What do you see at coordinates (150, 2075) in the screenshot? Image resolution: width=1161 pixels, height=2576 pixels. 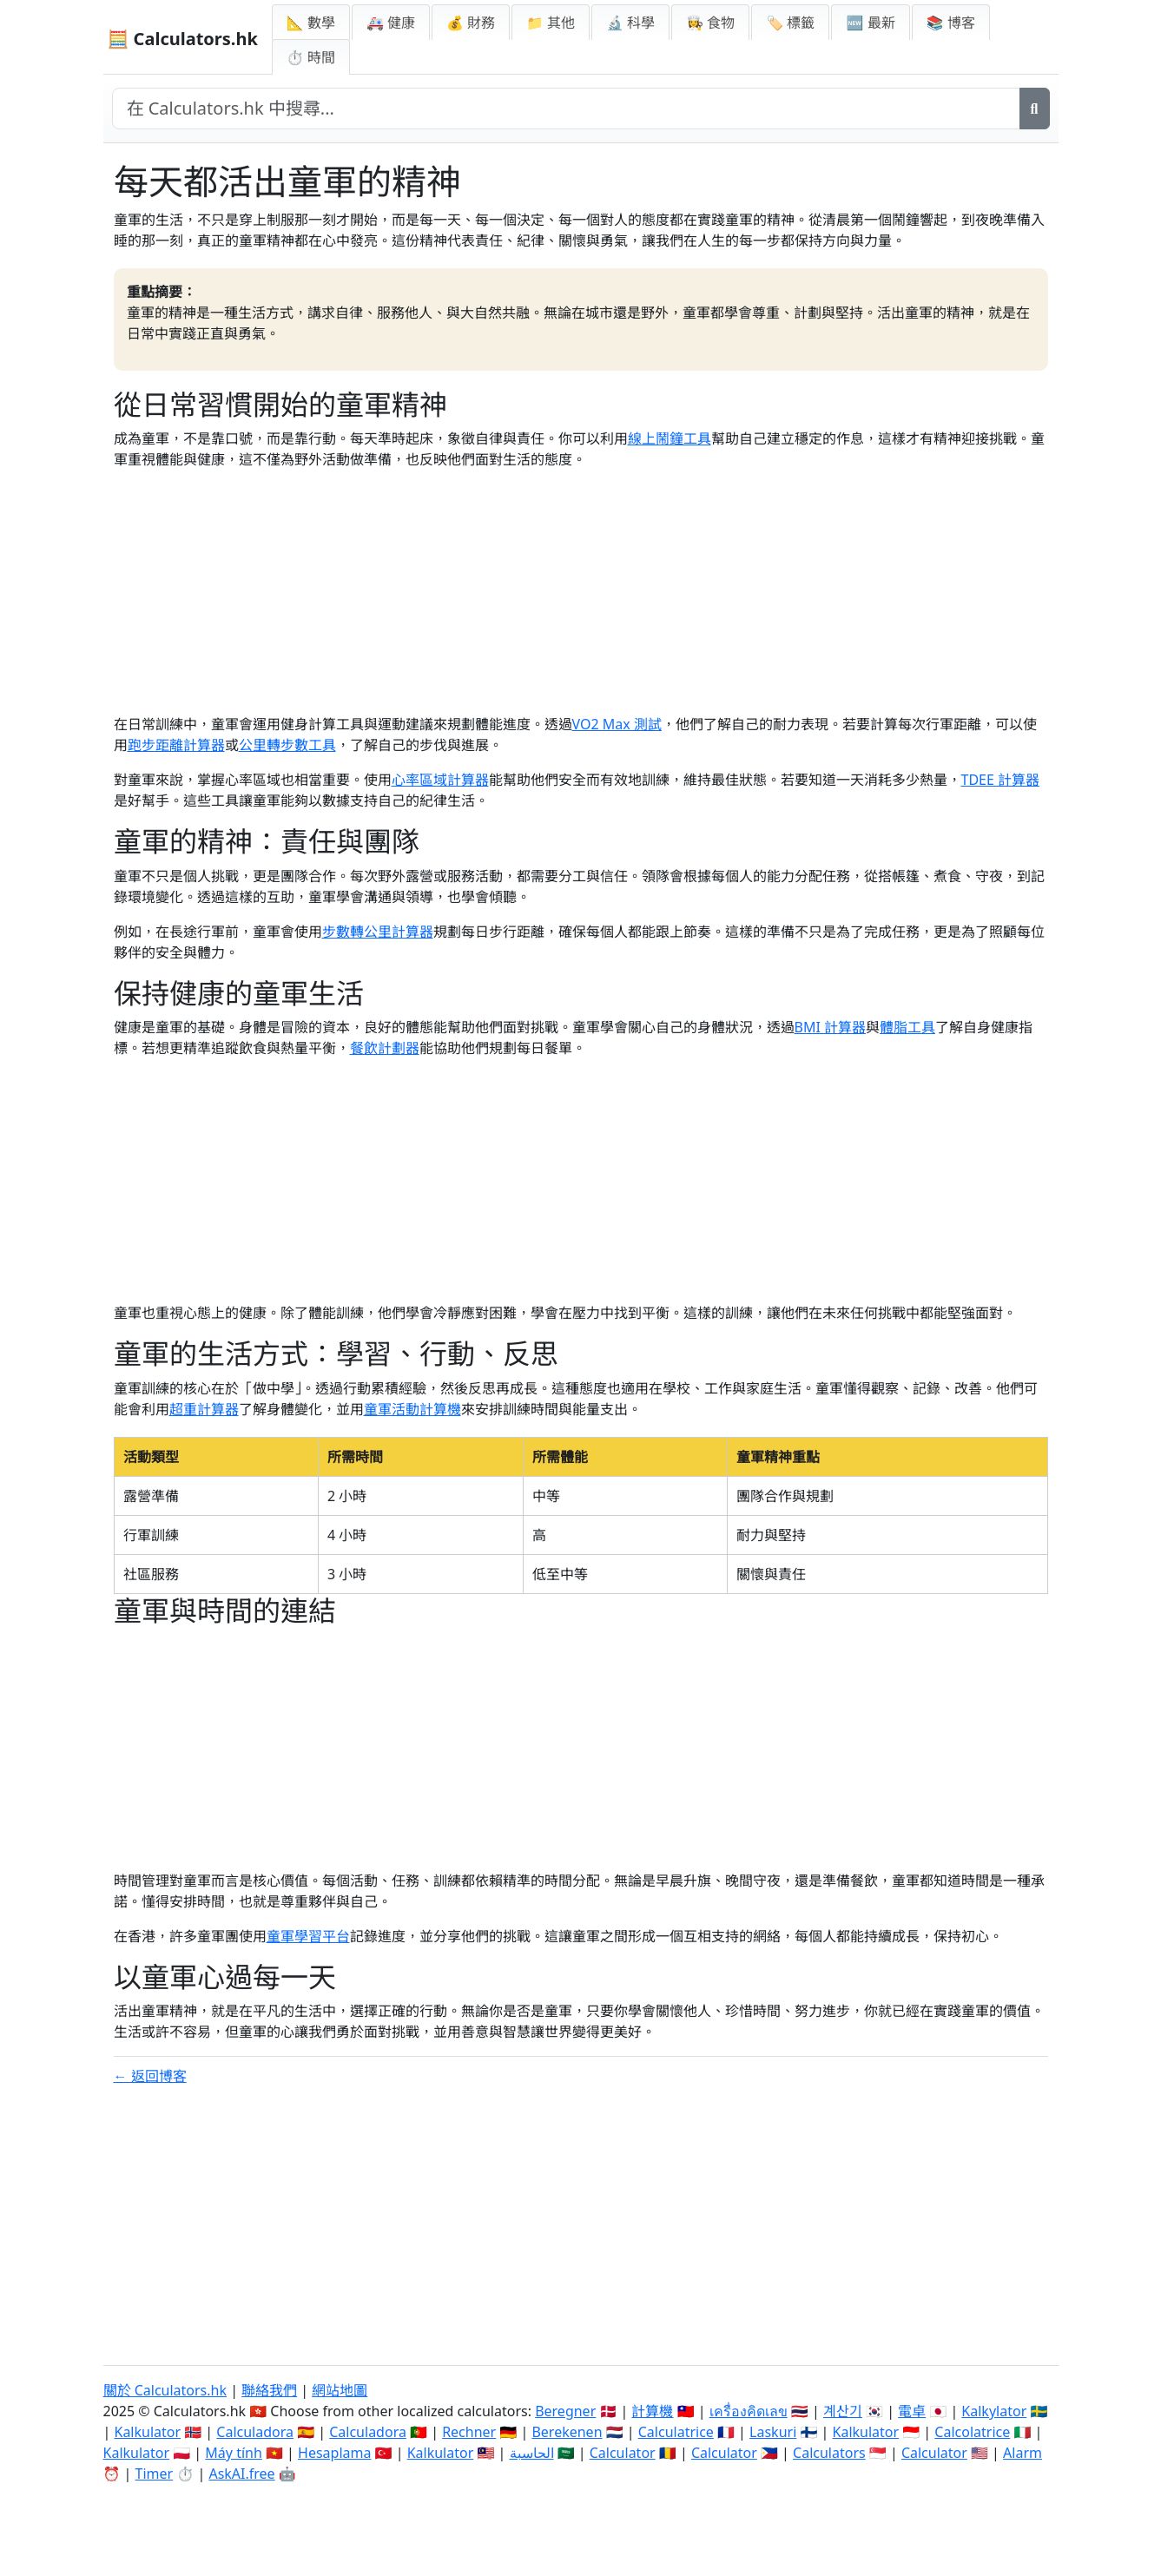 I see `← 返回博客` at bounding box center [150, 2075].